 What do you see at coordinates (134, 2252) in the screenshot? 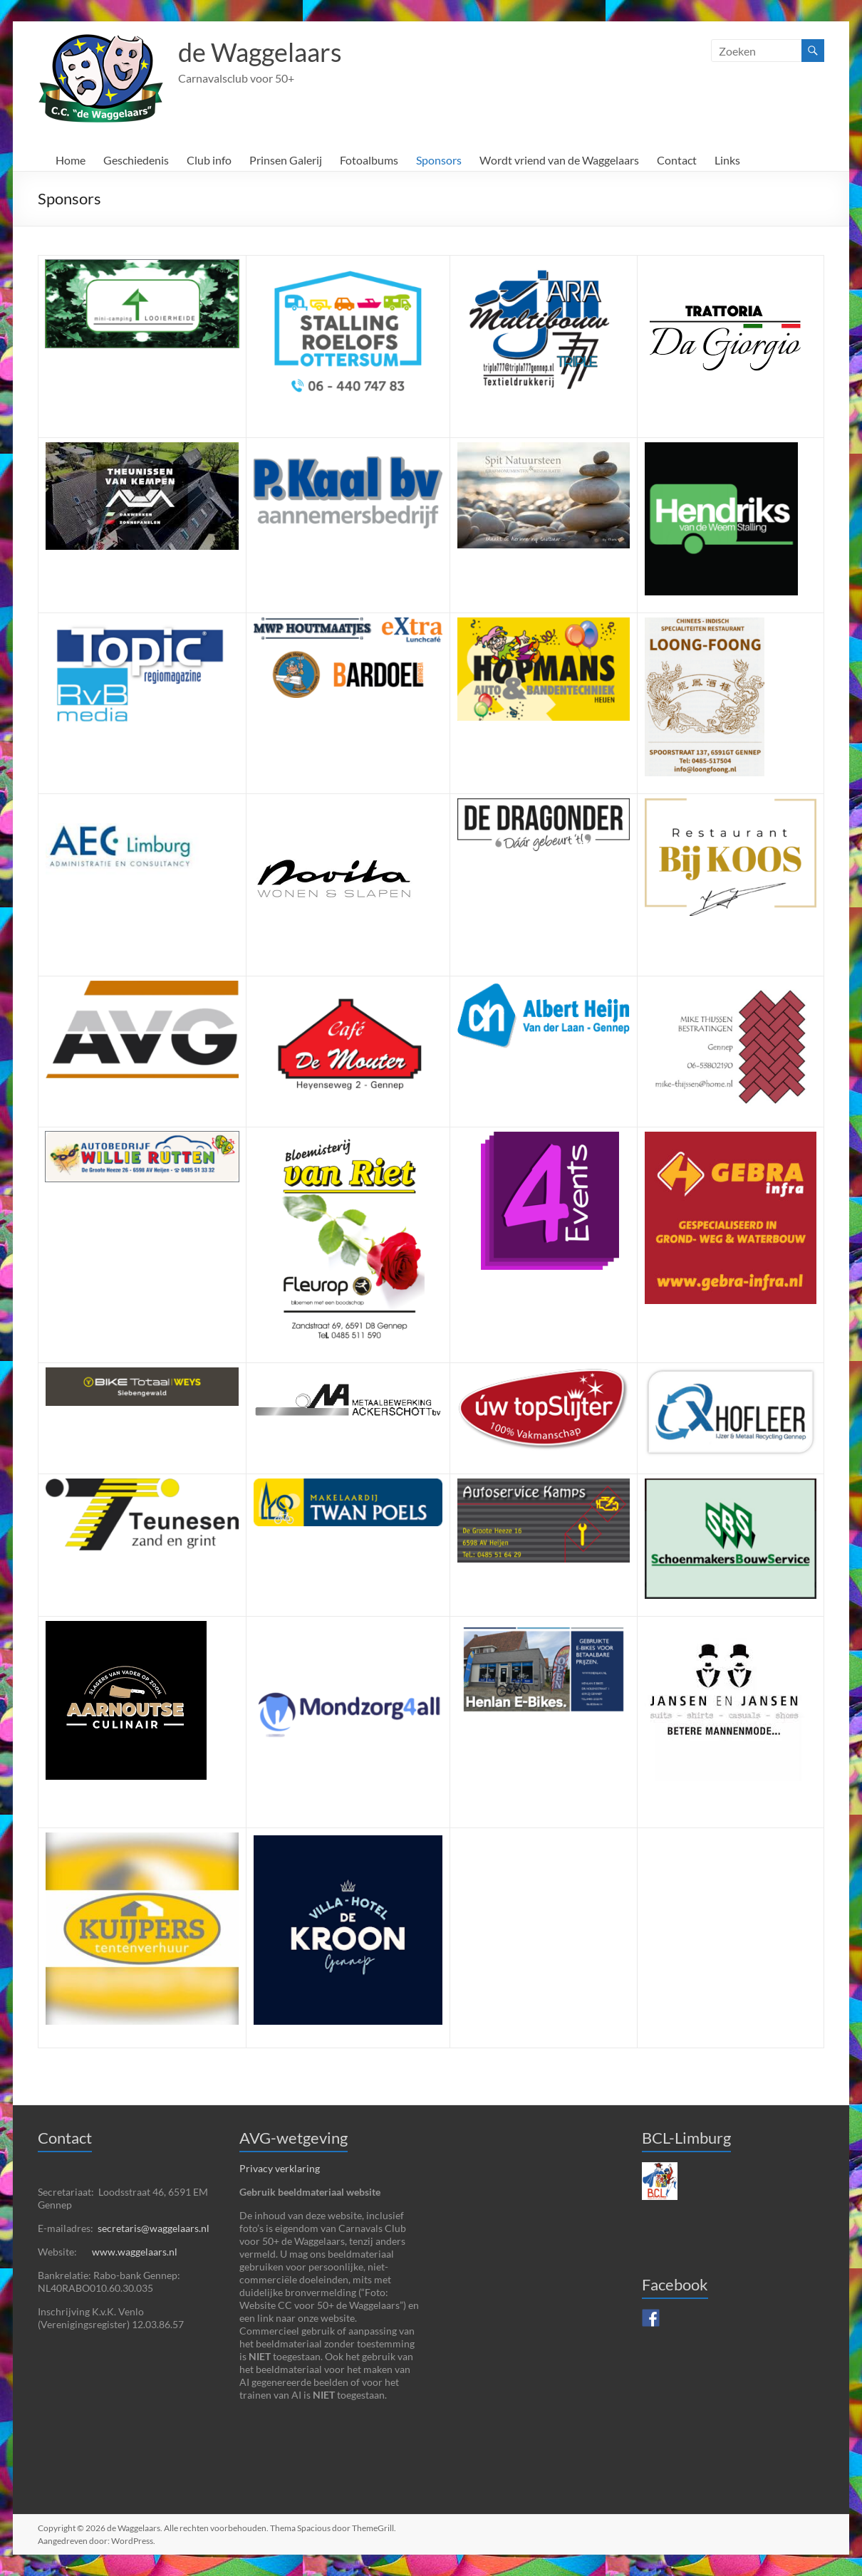
I see `www.waggelaars.nl` at bounding box center [134, 2252].